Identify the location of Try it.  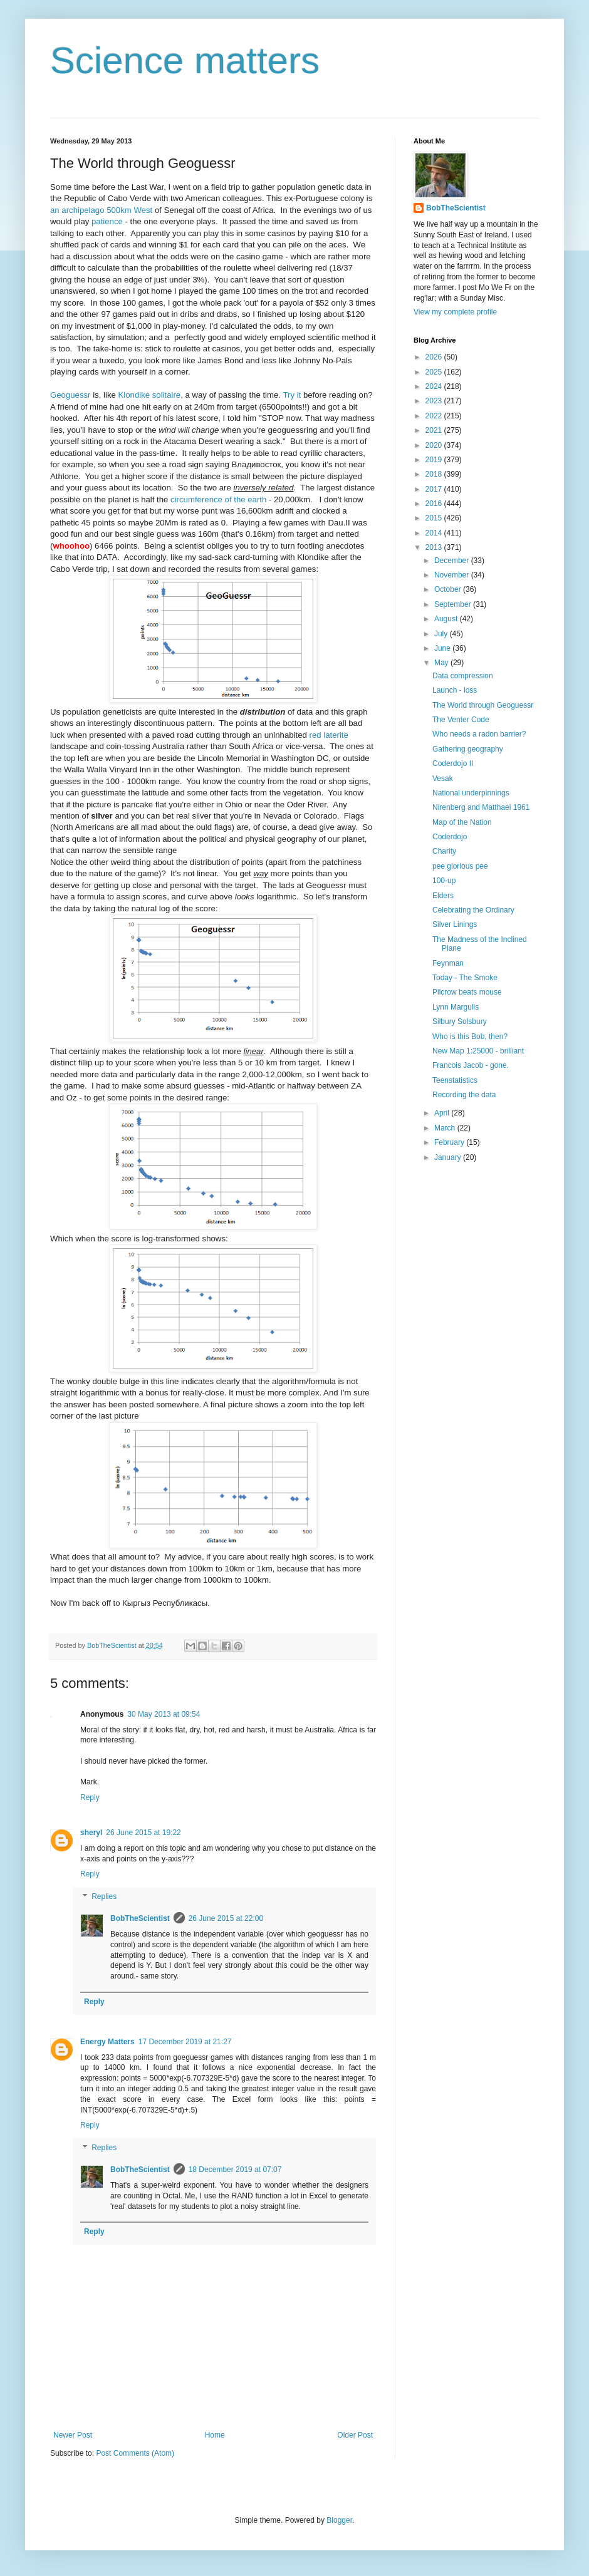
(292, 395).